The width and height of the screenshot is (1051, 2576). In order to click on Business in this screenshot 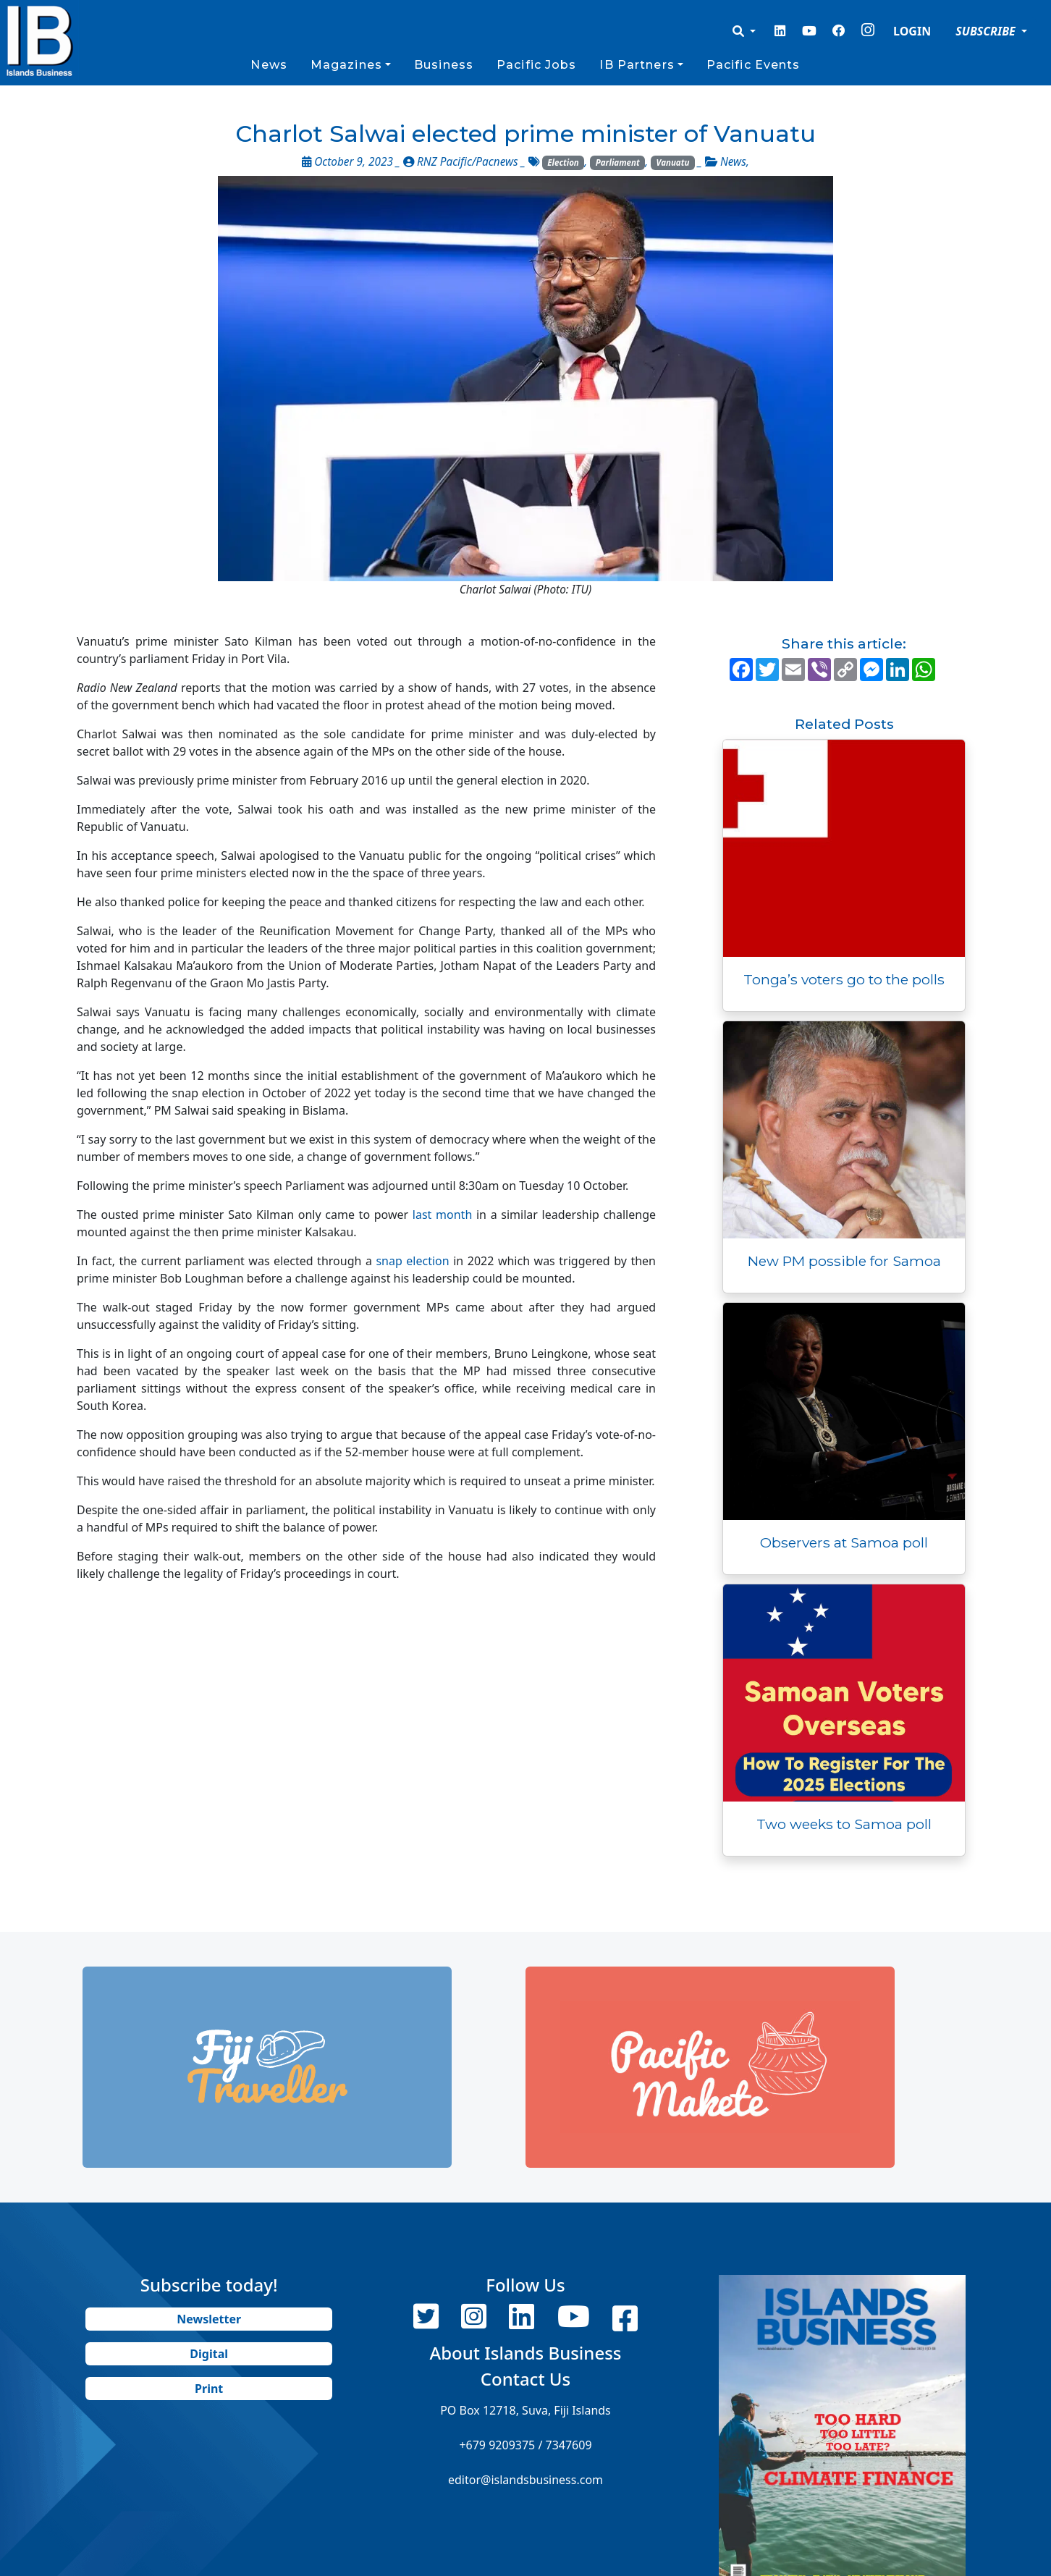, I will do `click(443, 65)`.